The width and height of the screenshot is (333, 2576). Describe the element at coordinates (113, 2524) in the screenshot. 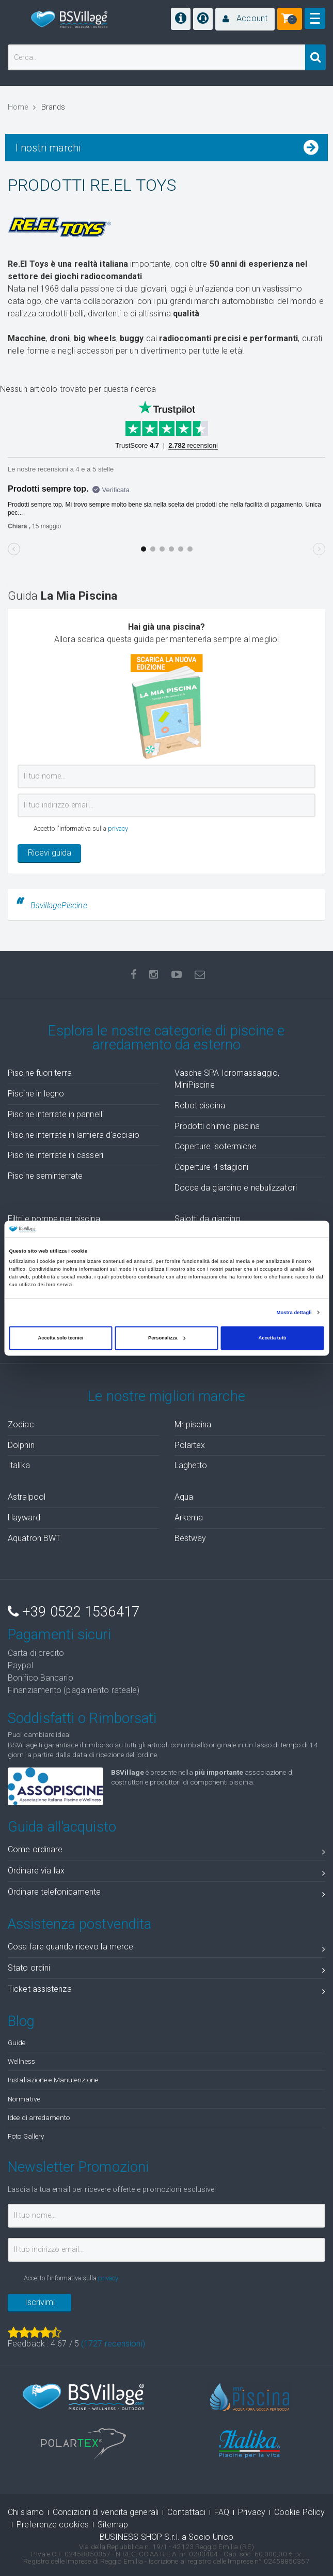

I see `Sitemap` at that location.